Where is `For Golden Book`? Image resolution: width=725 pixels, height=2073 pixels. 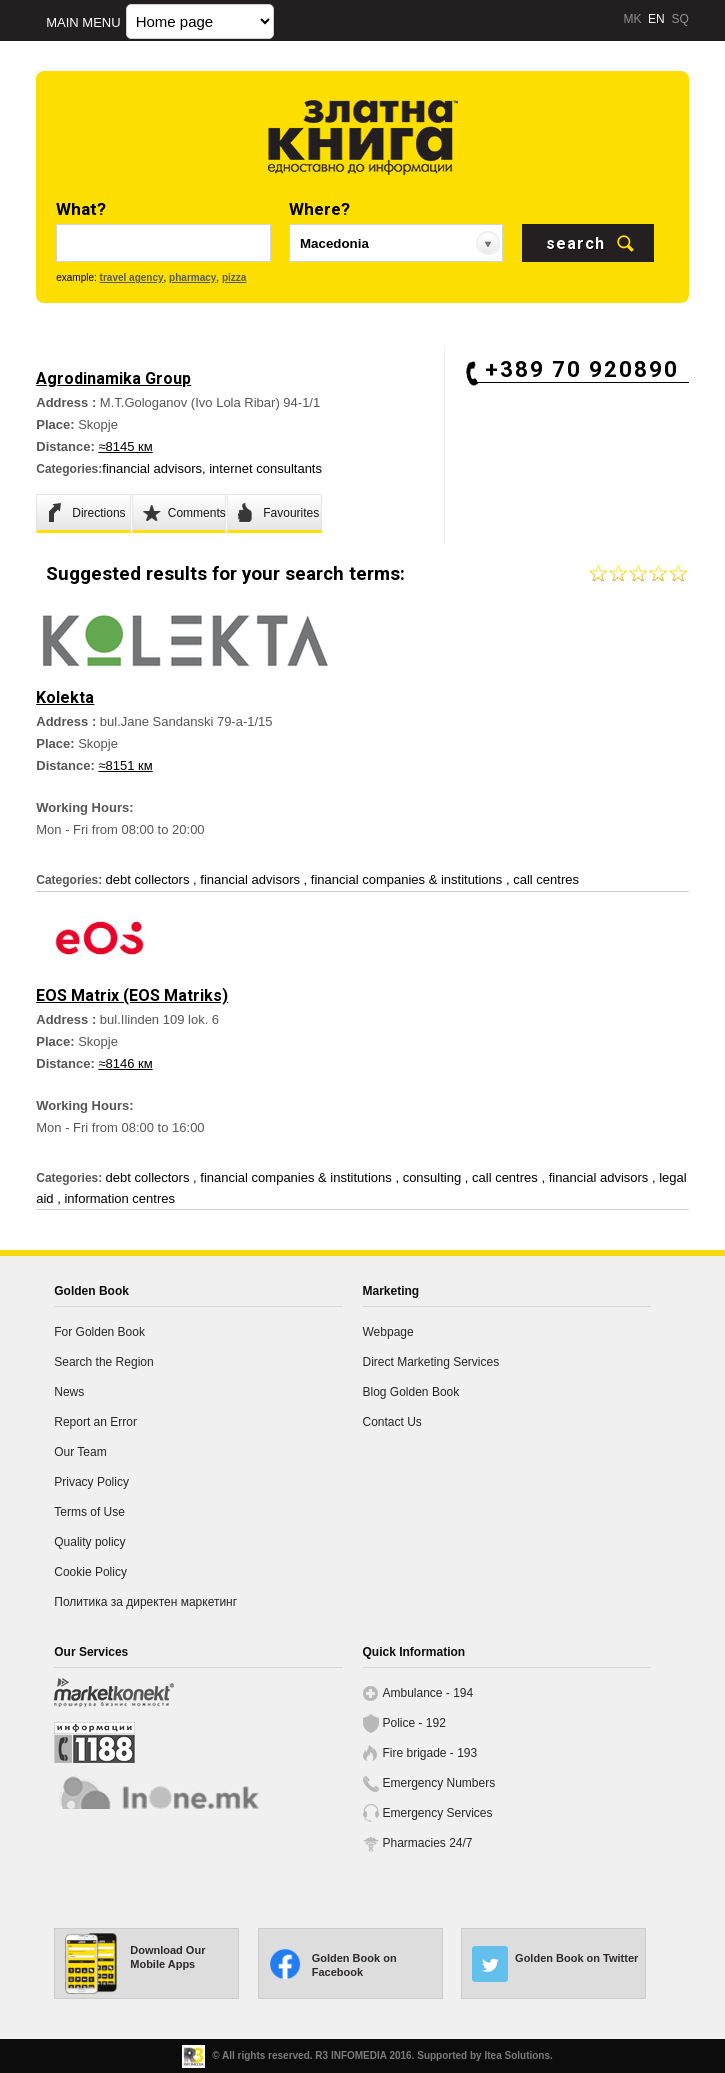
For Golden Book is located at coordinates (99, 1332).